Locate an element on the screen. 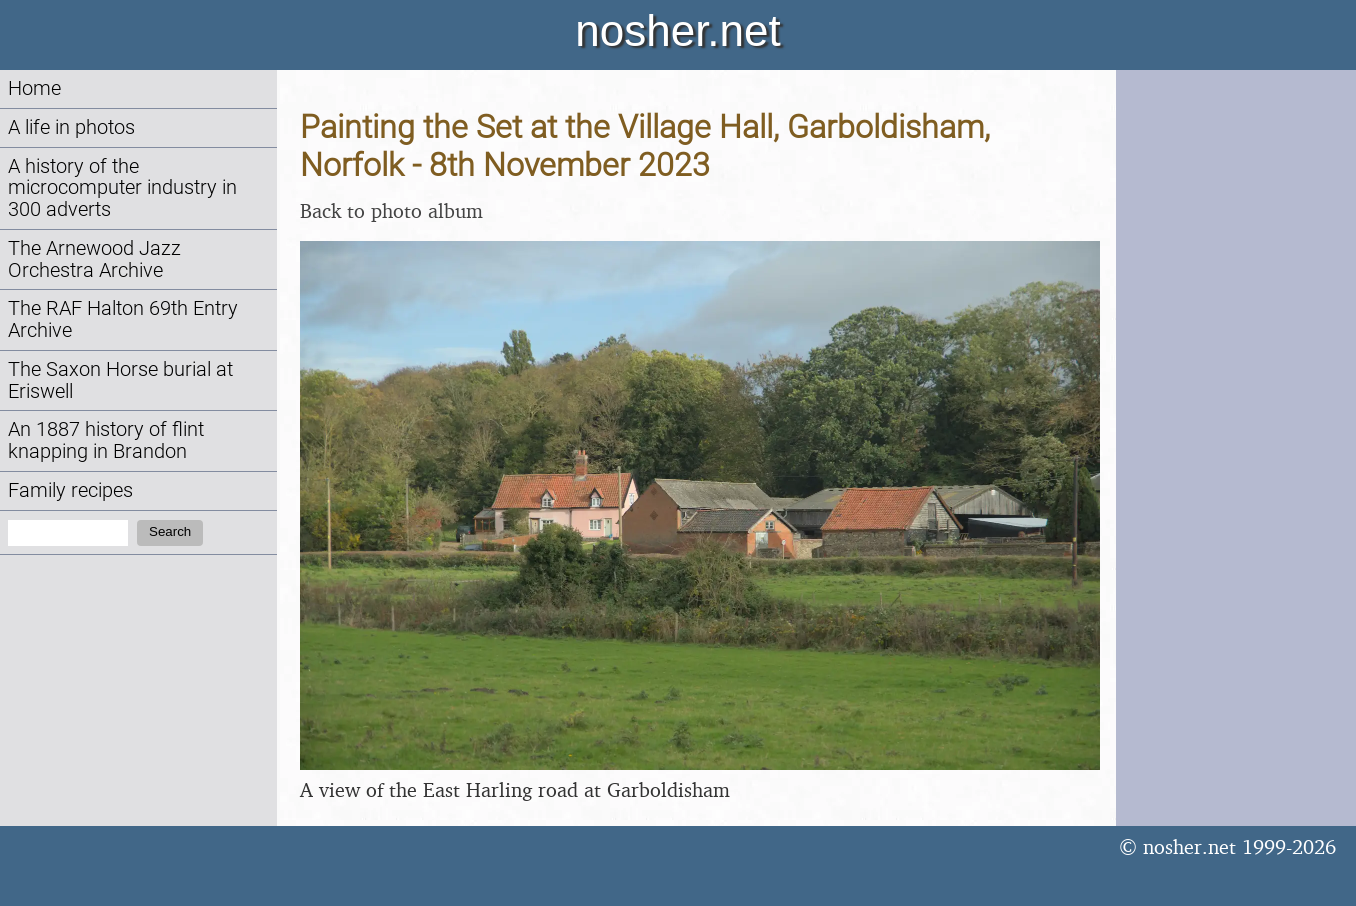  An 1887 history of flint knapping in Brandon is located at coordinates (106, 440).